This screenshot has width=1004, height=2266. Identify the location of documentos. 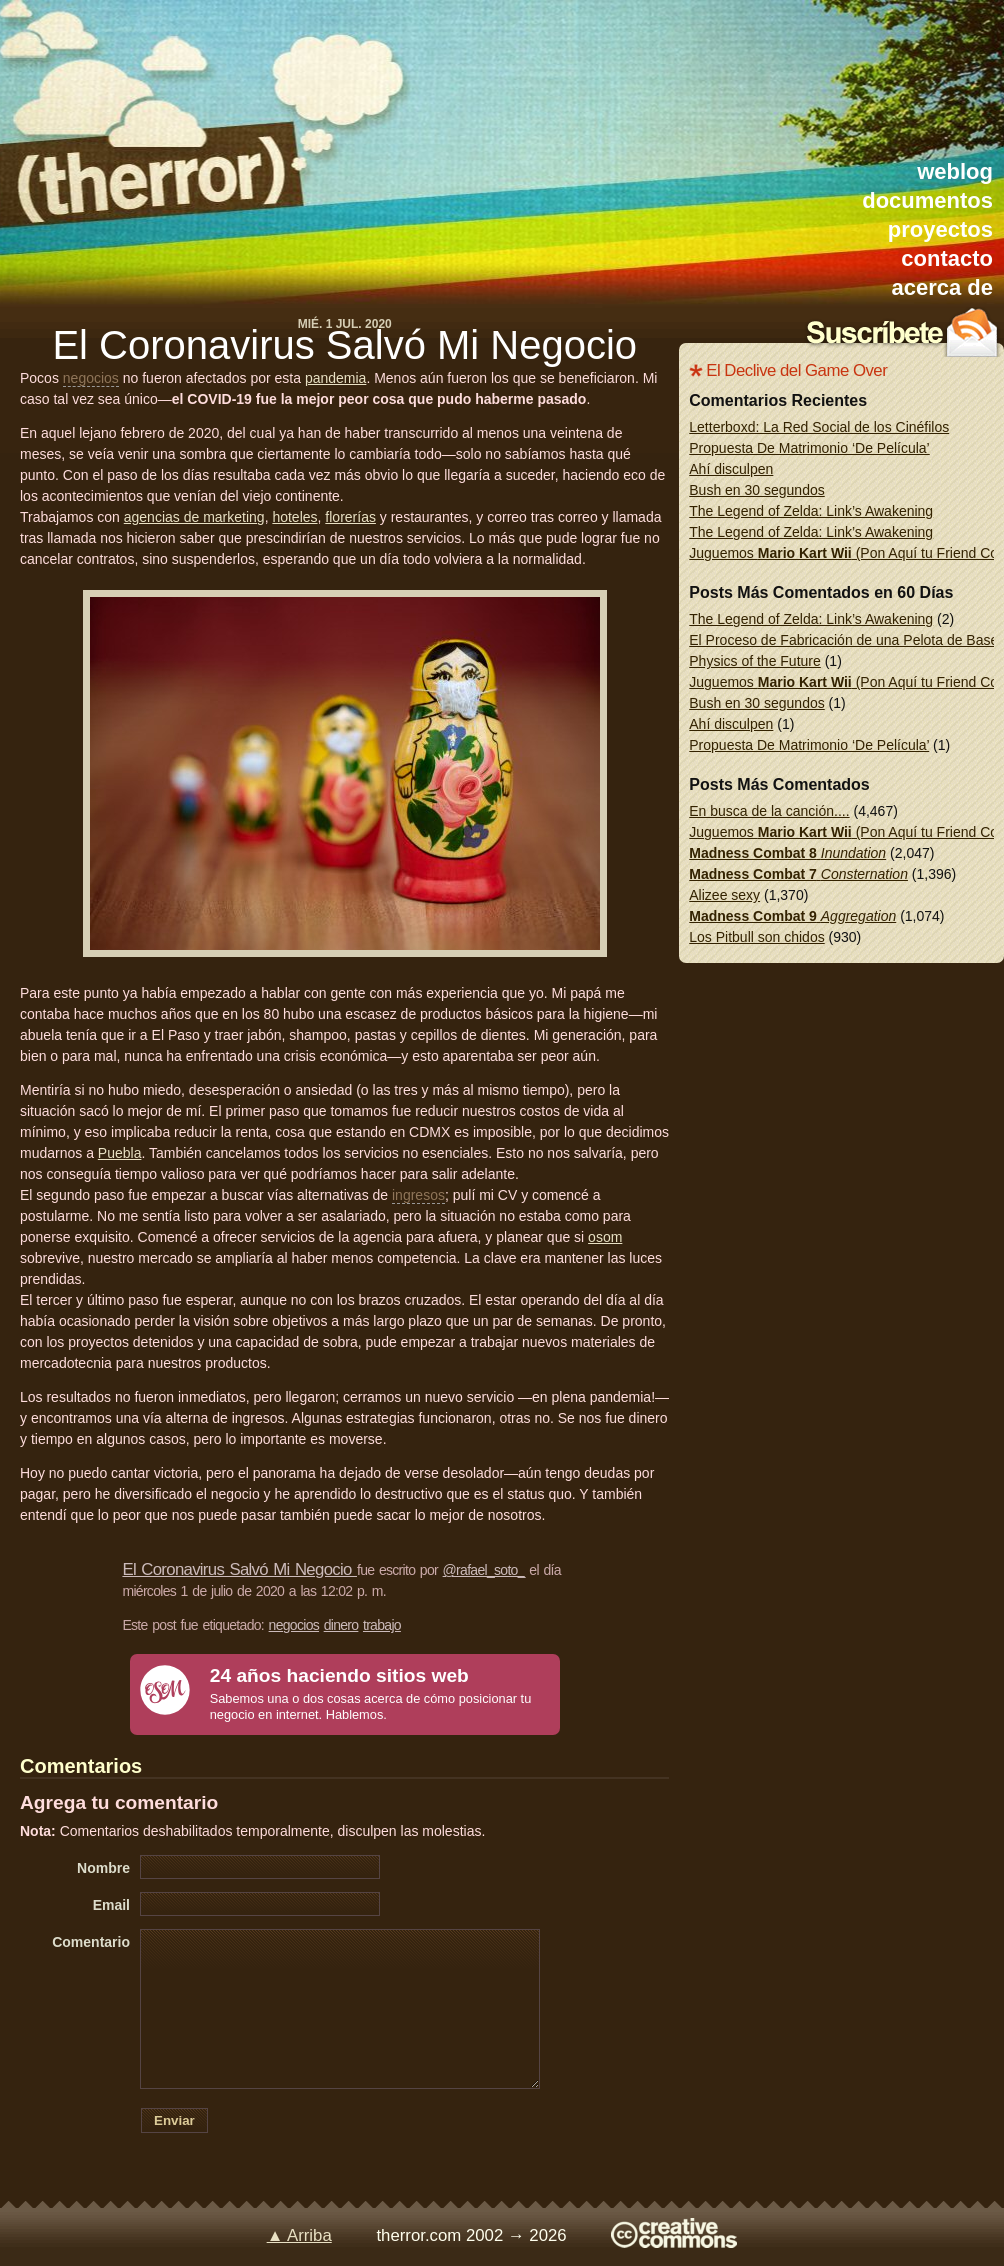
(927, 200).